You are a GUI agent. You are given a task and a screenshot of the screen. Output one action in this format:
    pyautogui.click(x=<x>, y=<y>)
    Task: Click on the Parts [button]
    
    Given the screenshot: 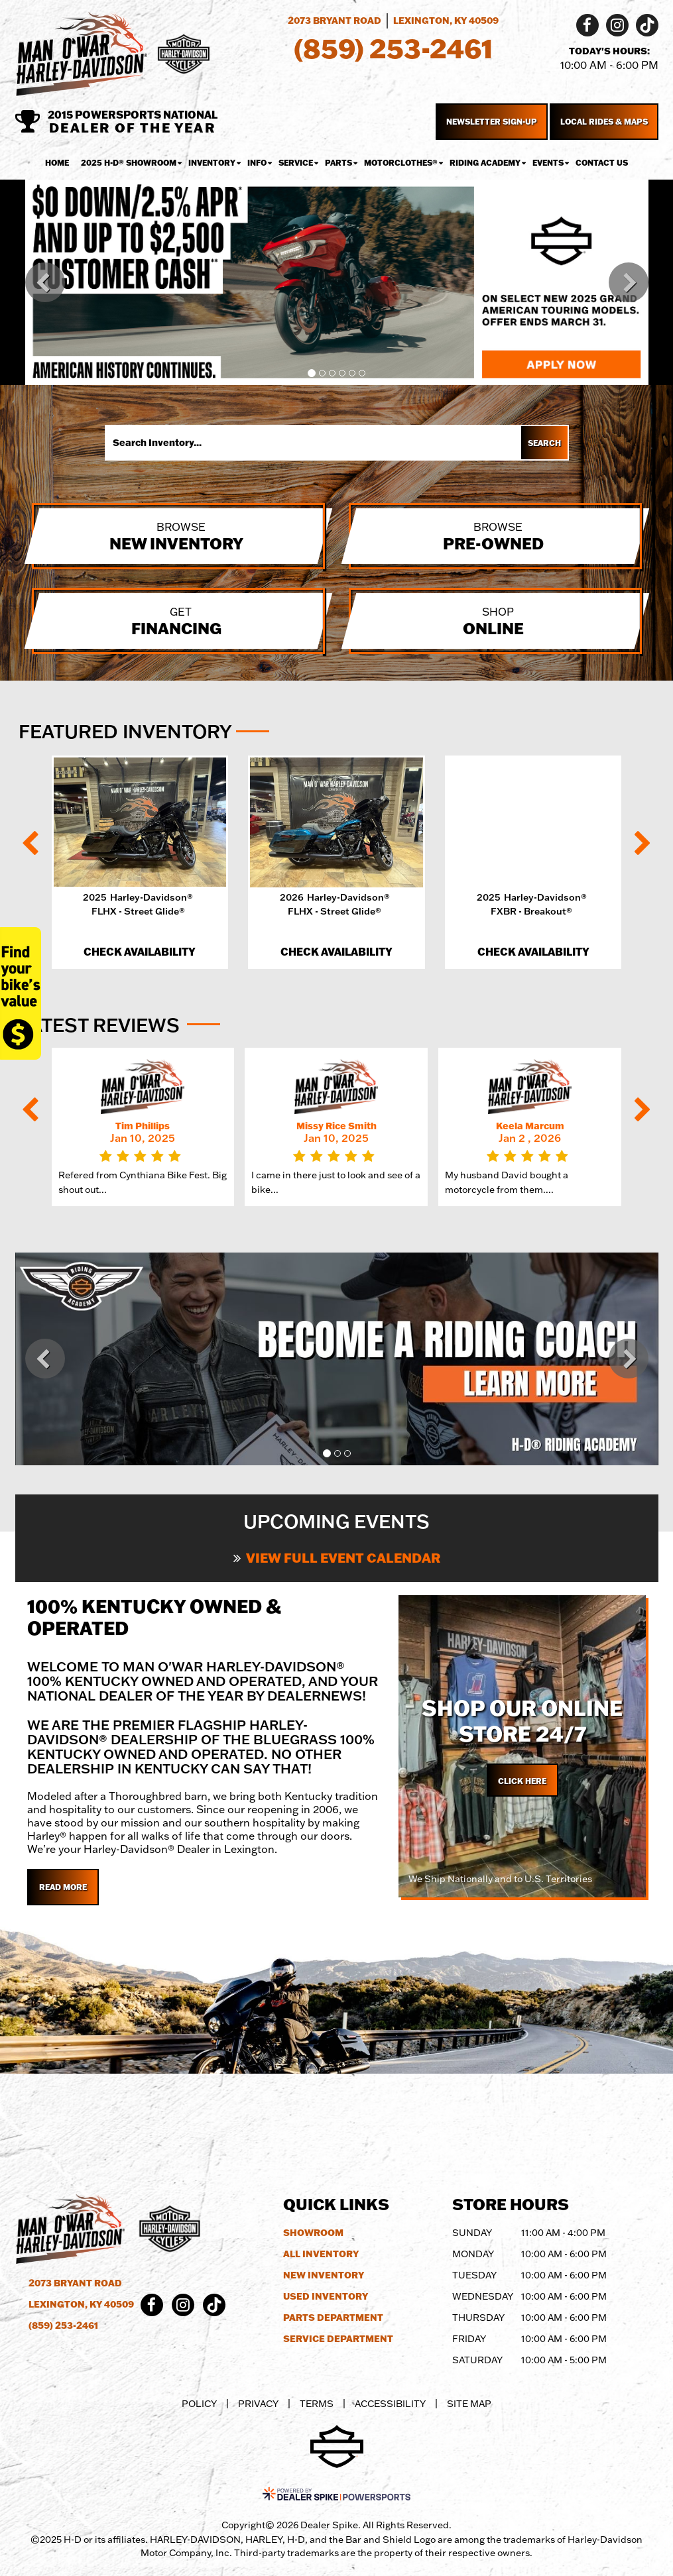 What is the action you would take?
    pyautogui.click(x=338, y=163)
    